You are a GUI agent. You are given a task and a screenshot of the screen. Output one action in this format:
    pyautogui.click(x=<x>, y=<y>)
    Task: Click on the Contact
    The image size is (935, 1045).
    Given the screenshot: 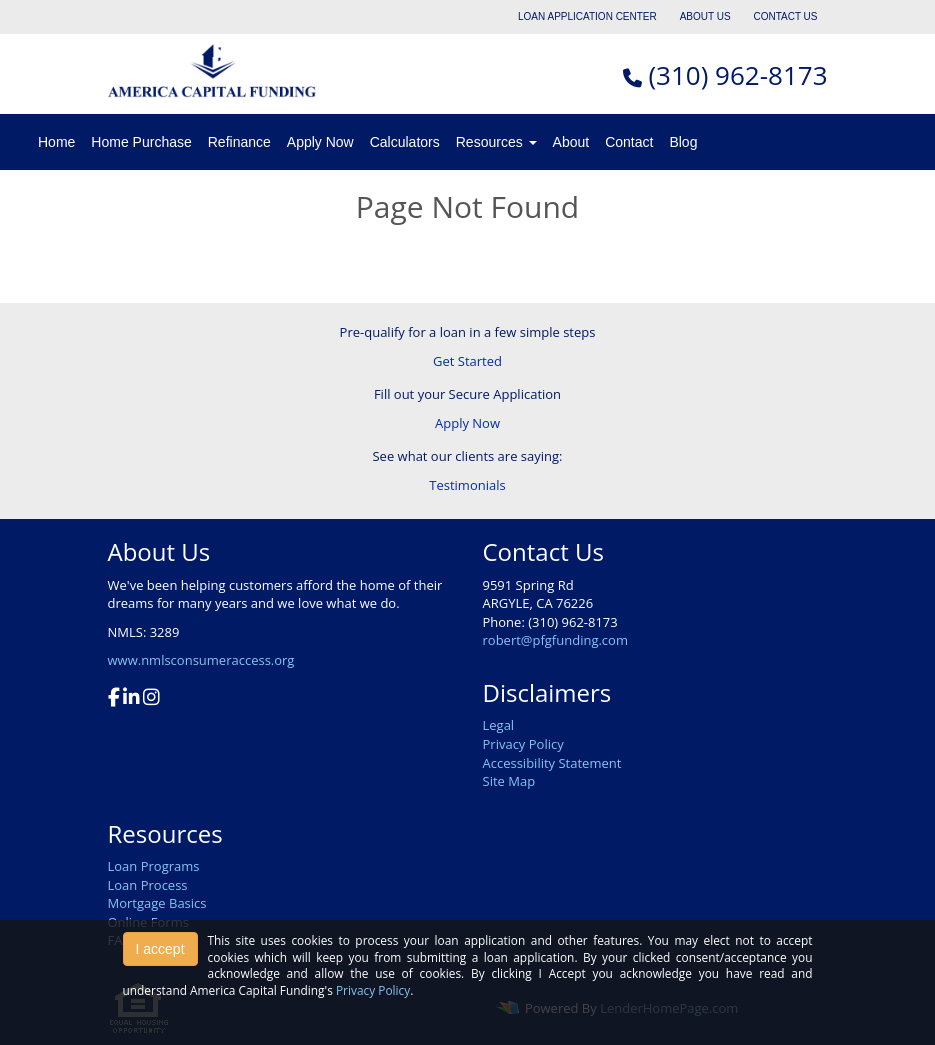 What is the action you would take?
    pyautogui.click(x=629, y=142)
    